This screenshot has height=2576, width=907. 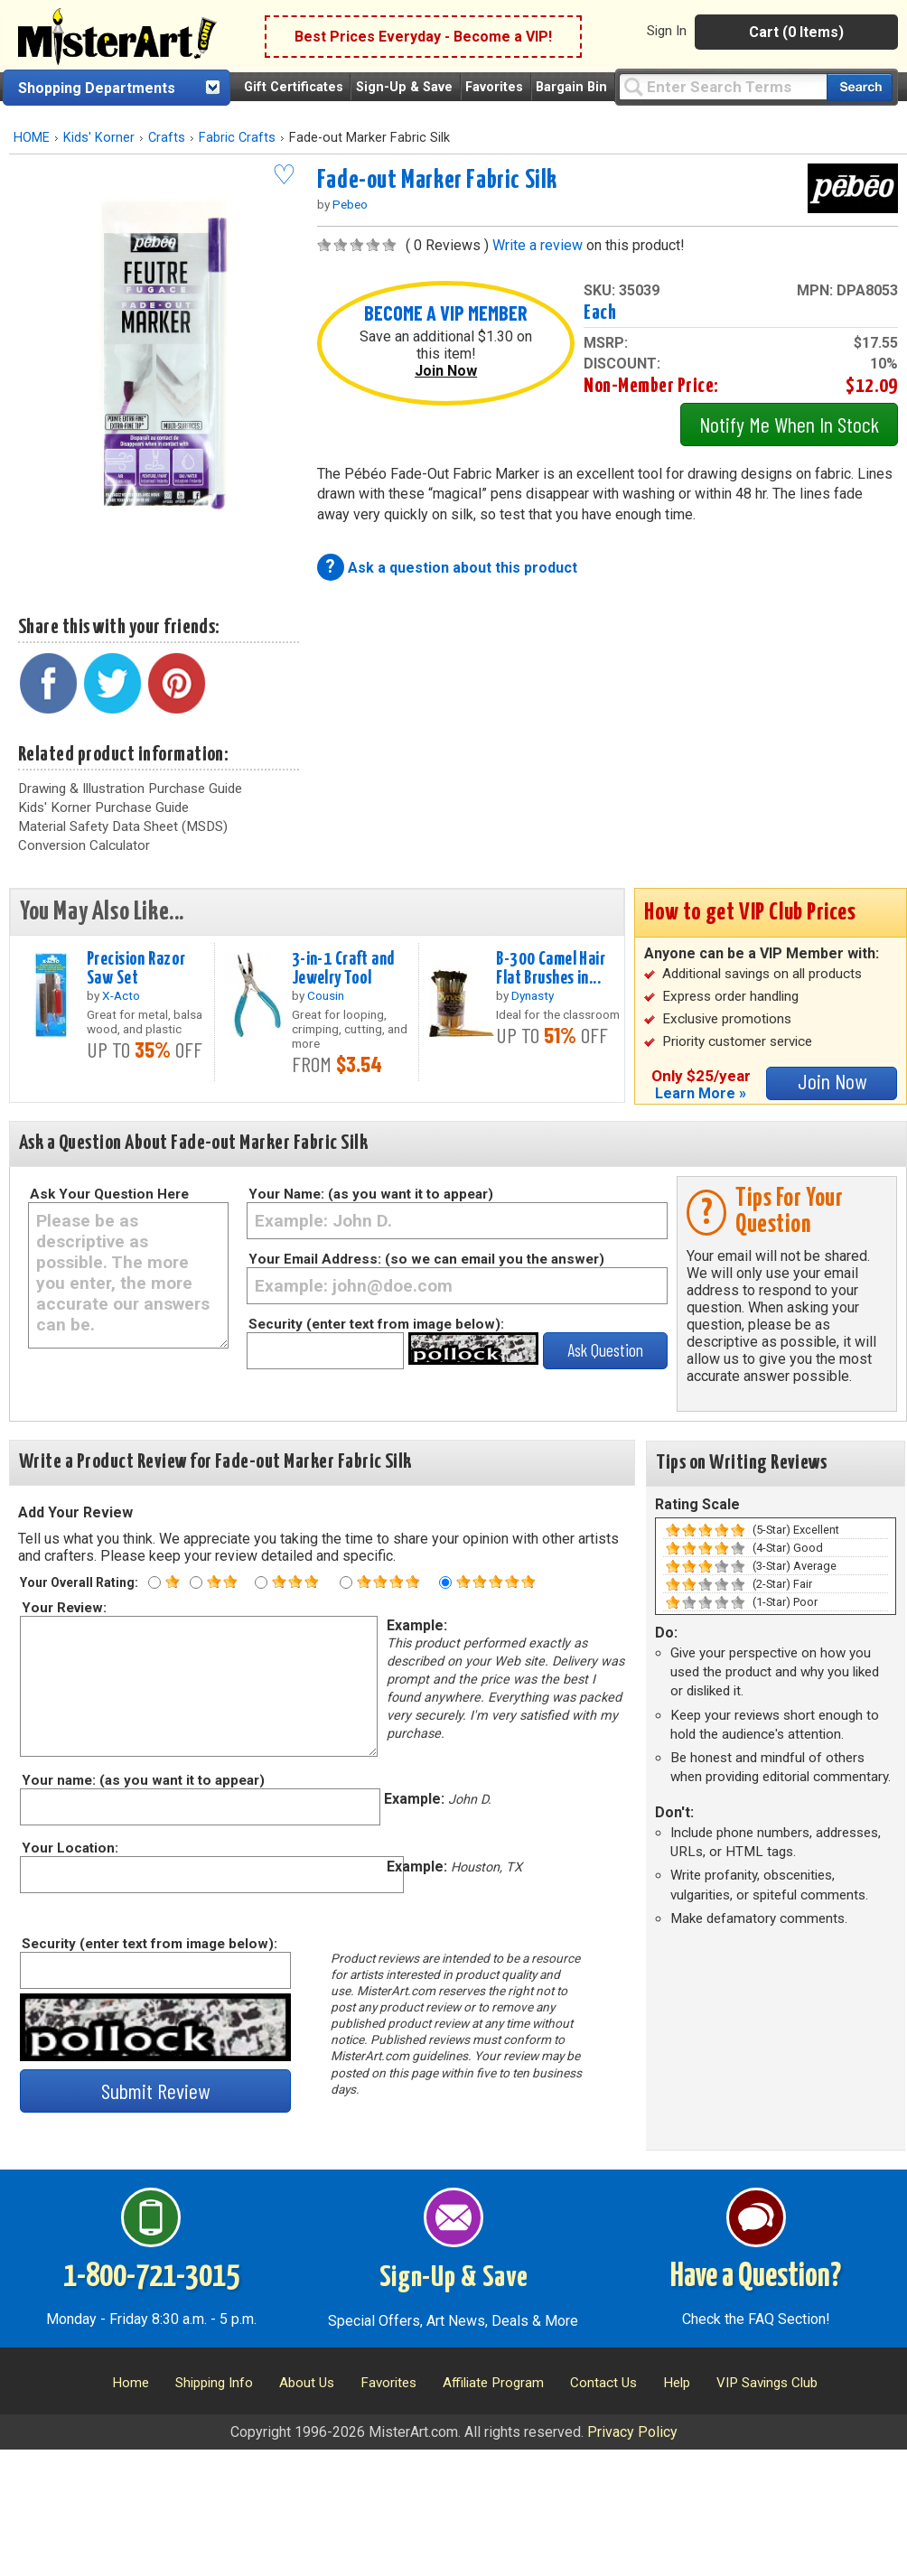 I want to click on Shopping Departments, so click(x=96, y=88).